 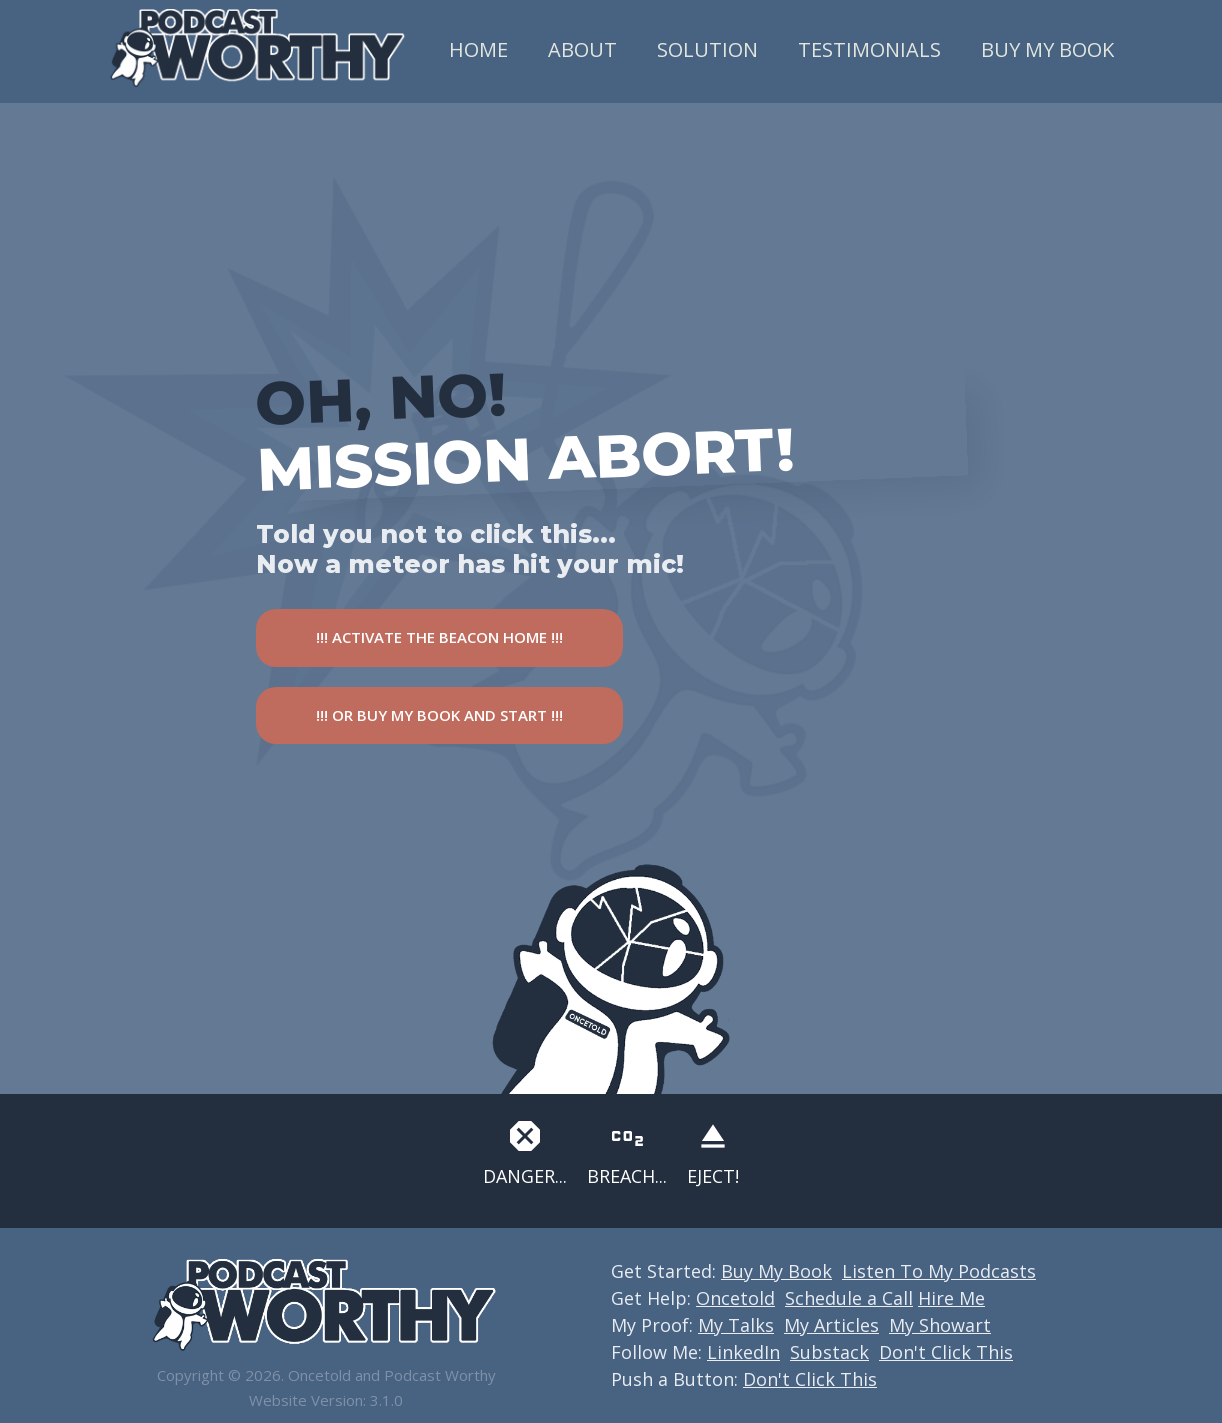 What do you see at coordinates (743, 1352) in the screenshot?
I see `LinkedIn` at bounding box center [743, 1352].